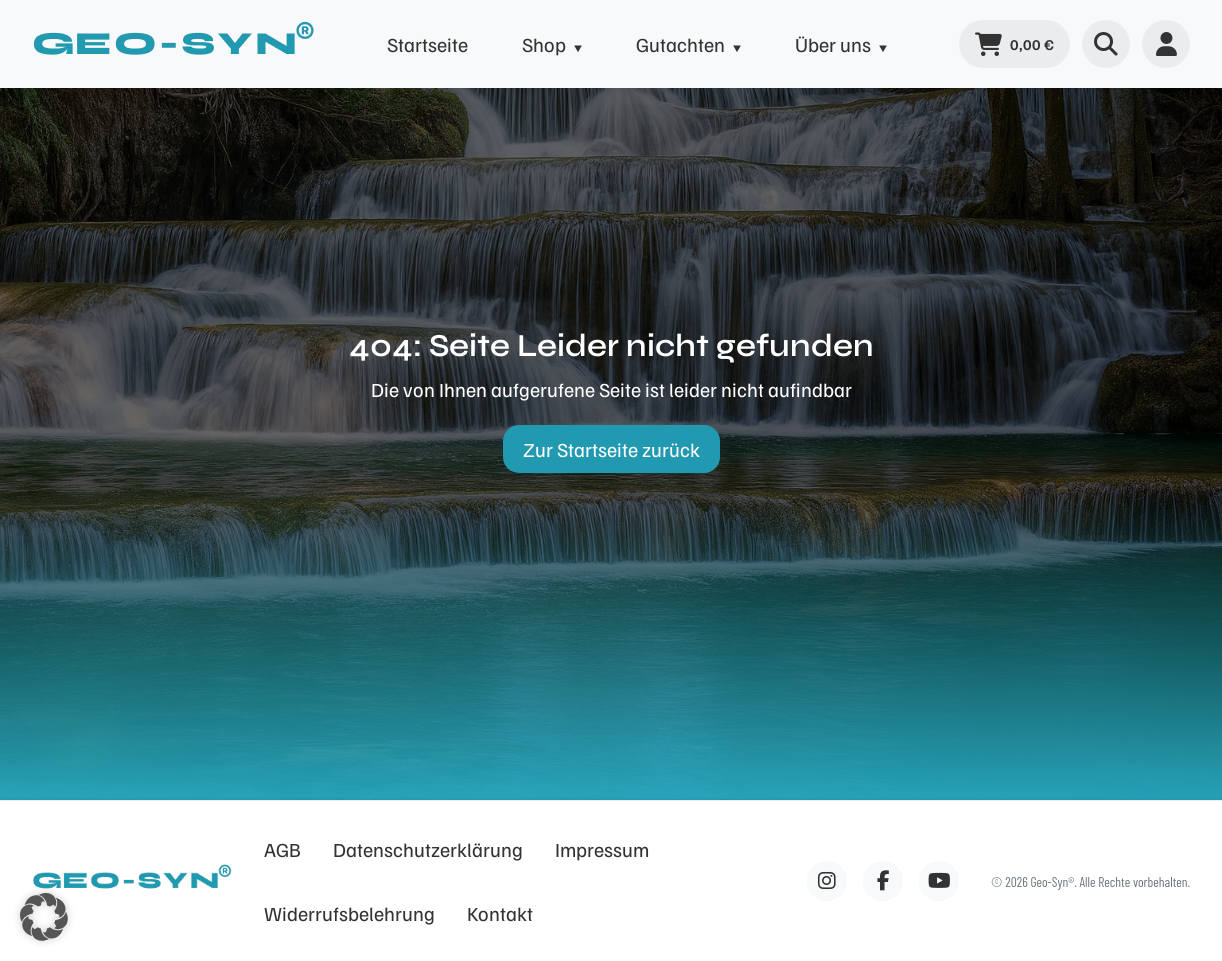 The width and height of the screenshot is (1222, 961). Describe the element at coordinates (544, 44) in the screenshot. I see `Shop` at that location.